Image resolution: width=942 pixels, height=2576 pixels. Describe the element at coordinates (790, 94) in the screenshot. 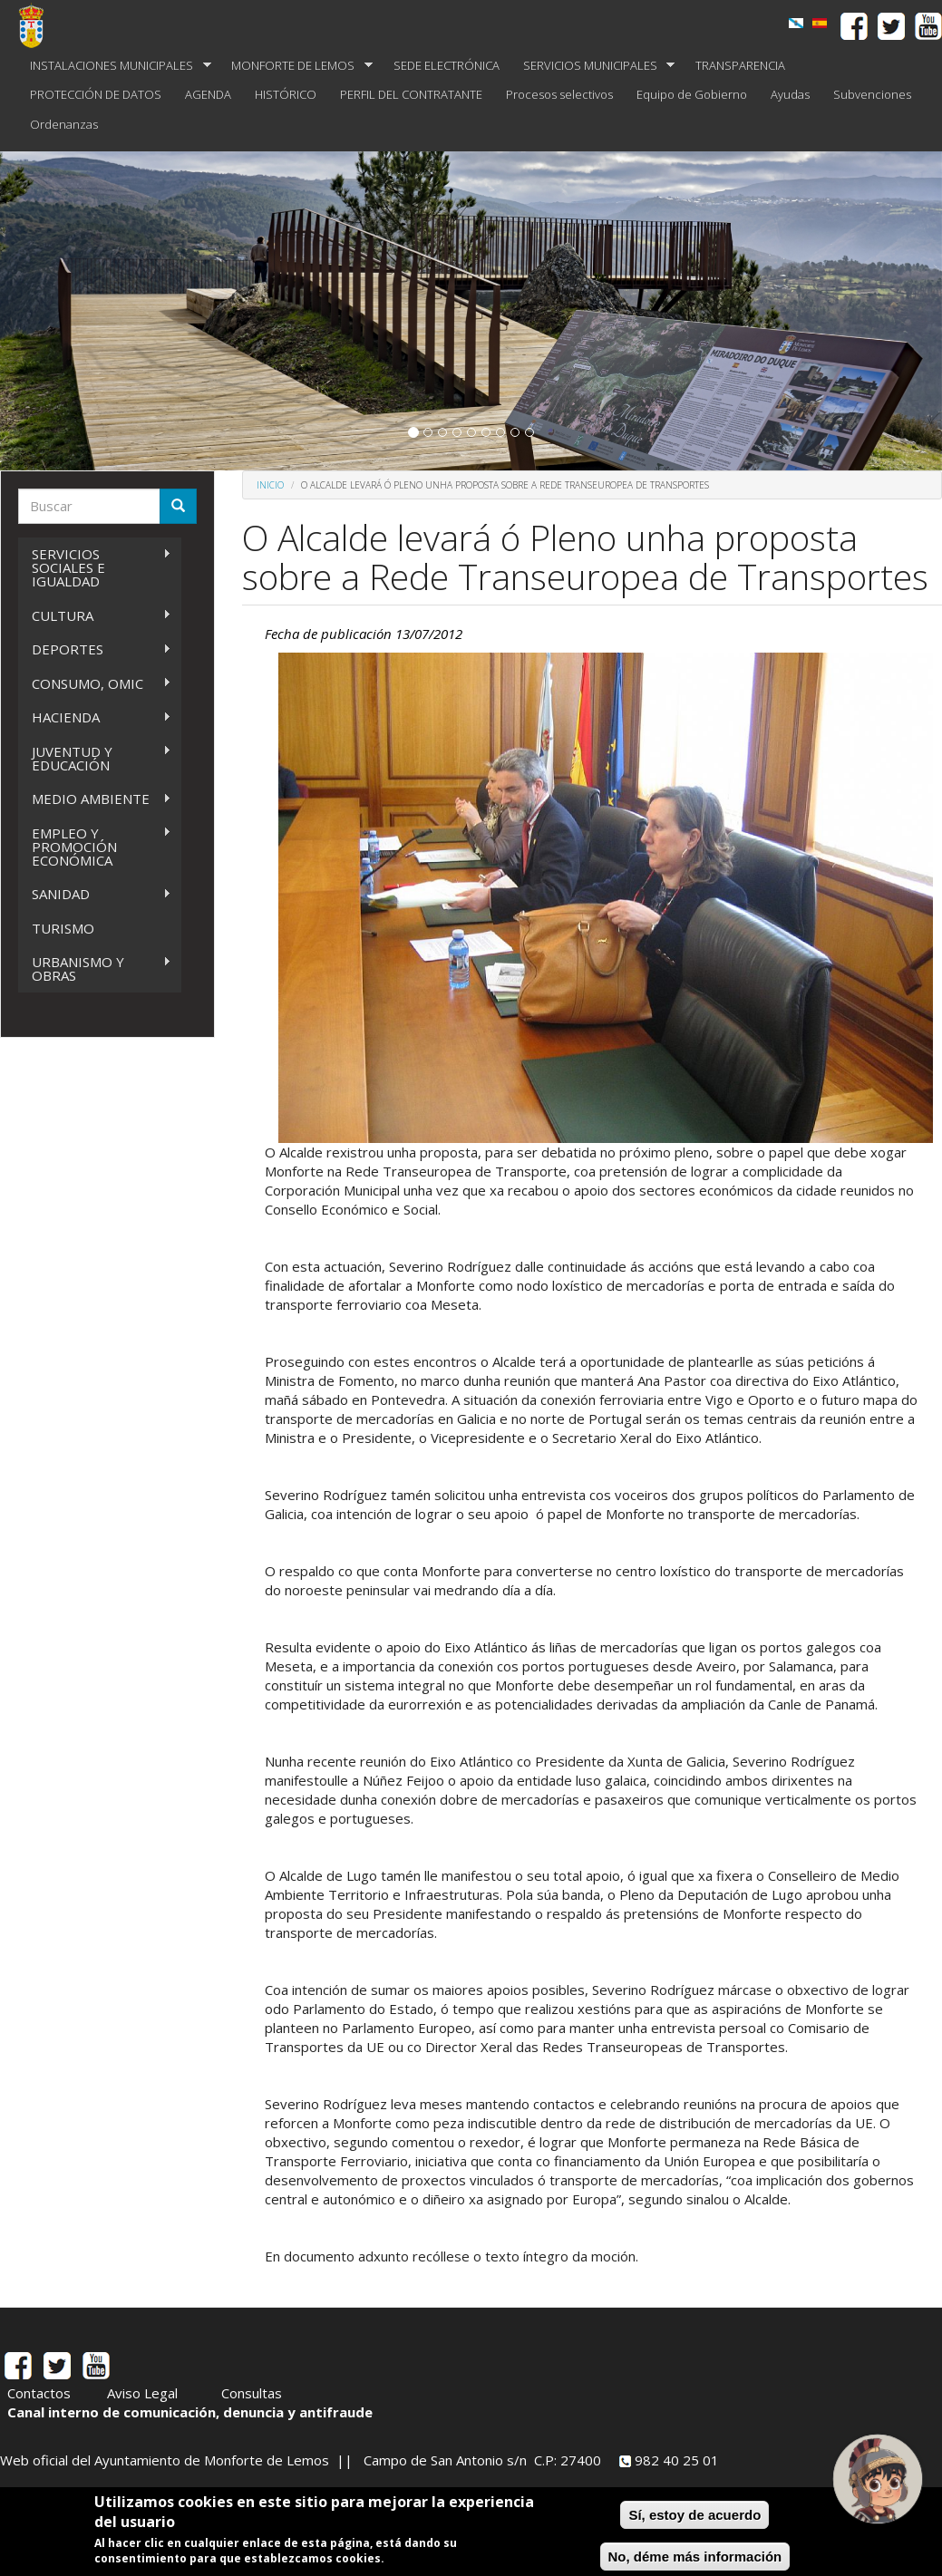

I see `Ayudas` at that location.